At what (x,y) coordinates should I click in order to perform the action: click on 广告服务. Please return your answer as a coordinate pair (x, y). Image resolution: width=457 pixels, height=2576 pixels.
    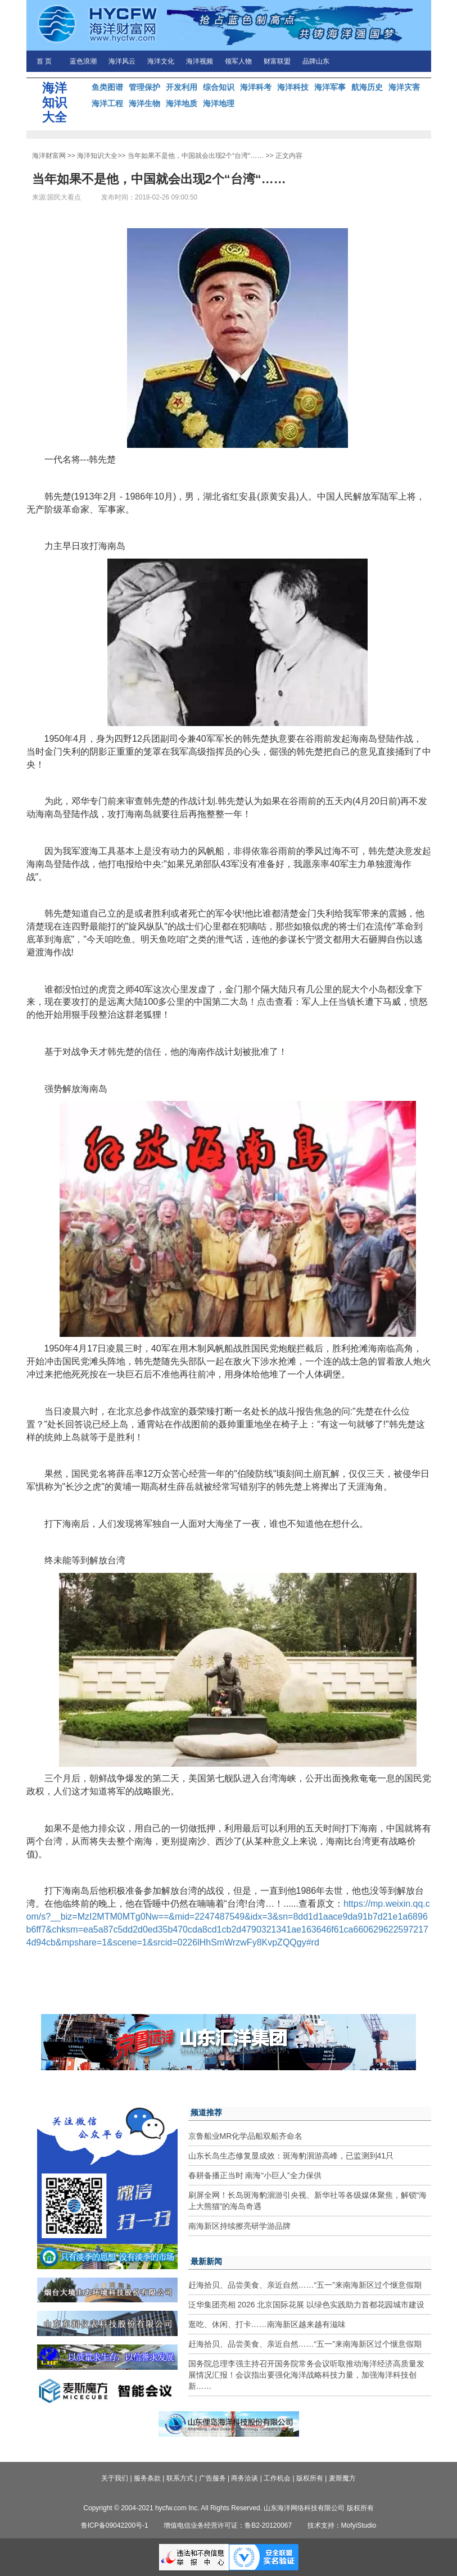
    Looking at the image, I should click on (212, 2478).